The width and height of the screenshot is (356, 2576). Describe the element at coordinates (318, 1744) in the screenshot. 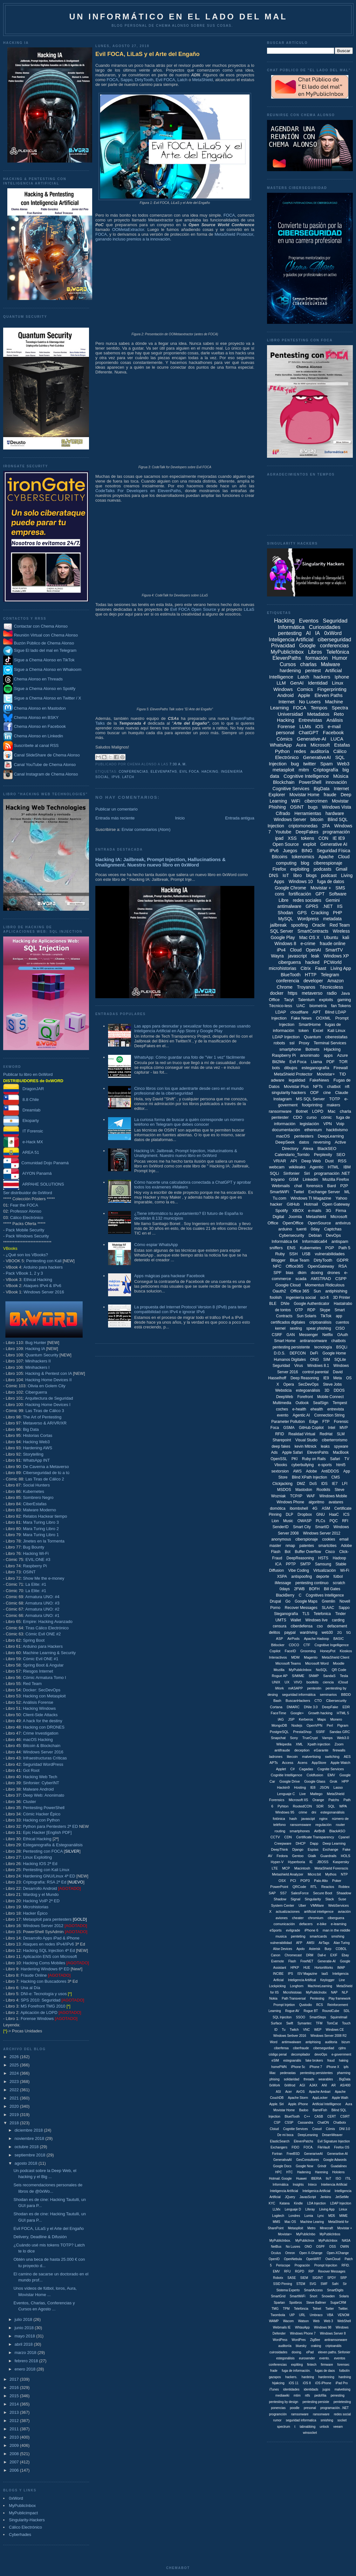

I see `Xpath injection` at that location.